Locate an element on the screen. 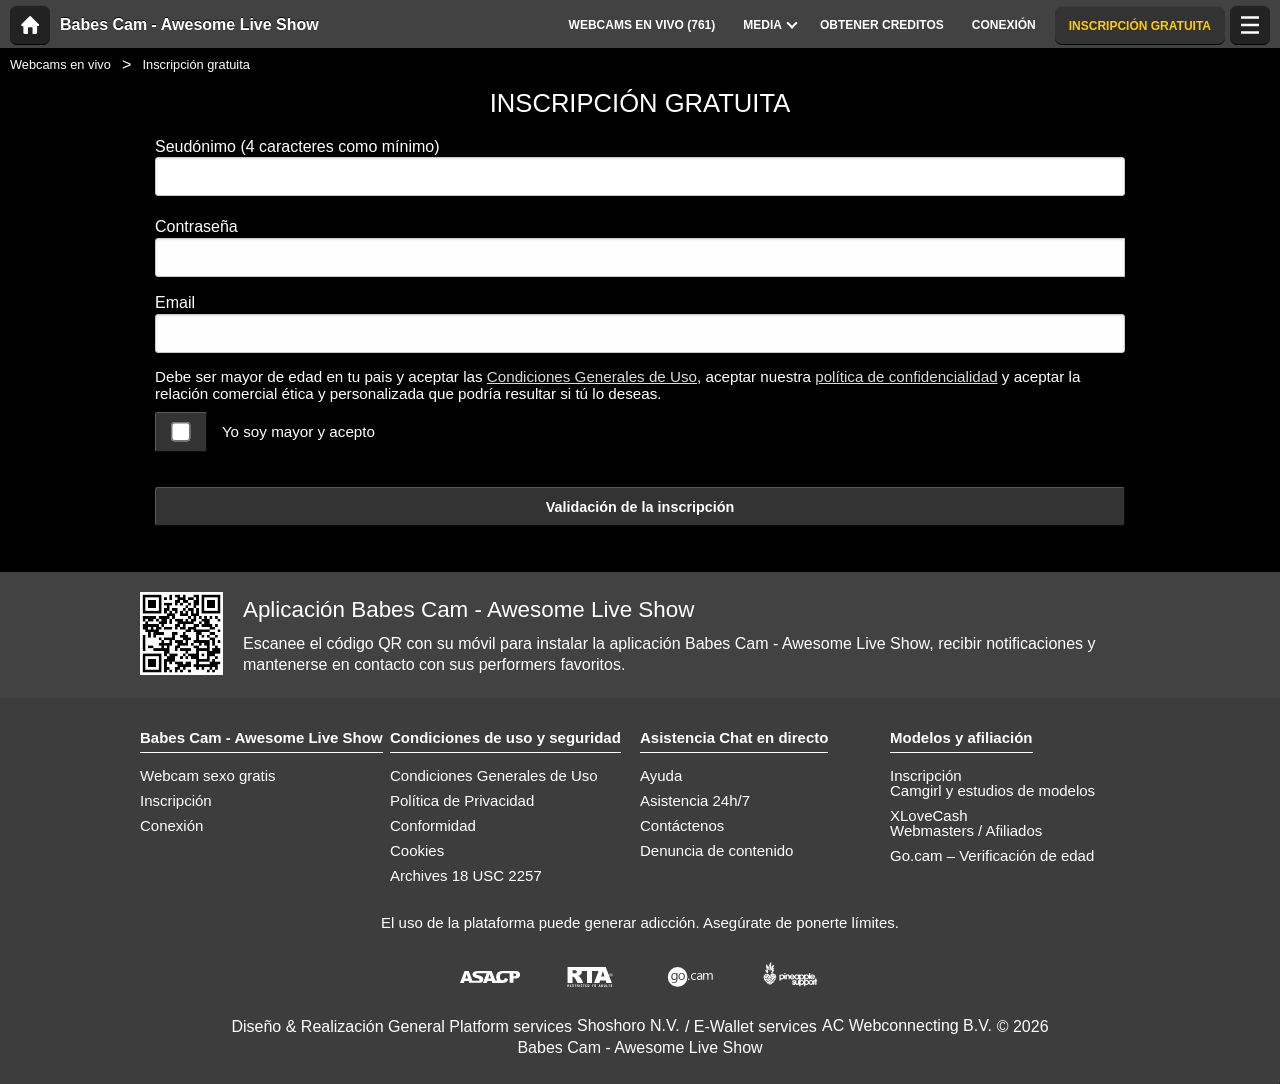 The height and width of the screenshot is (1084, 1280). Inscripción is located at coordinates (176, 800).